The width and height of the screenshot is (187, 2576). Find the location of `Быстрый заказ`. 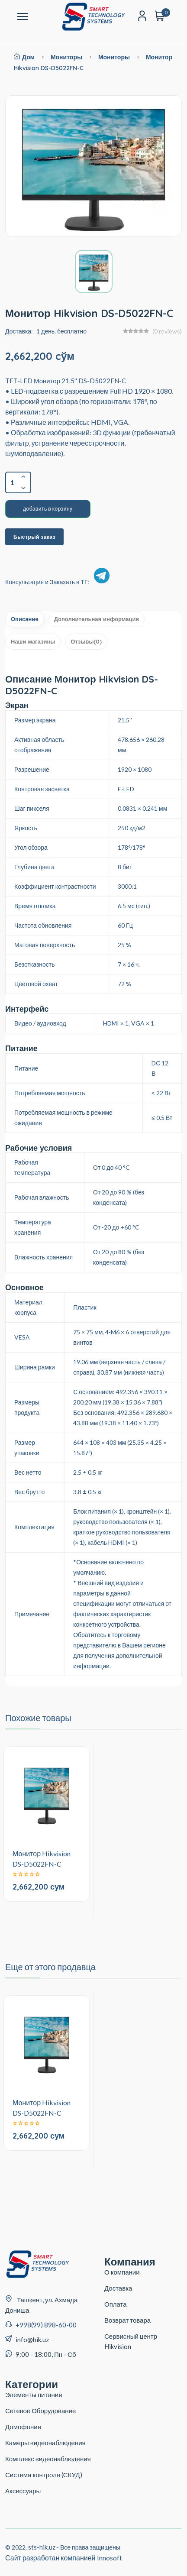

Быстрый заказ is located at coordinates (34, 537).